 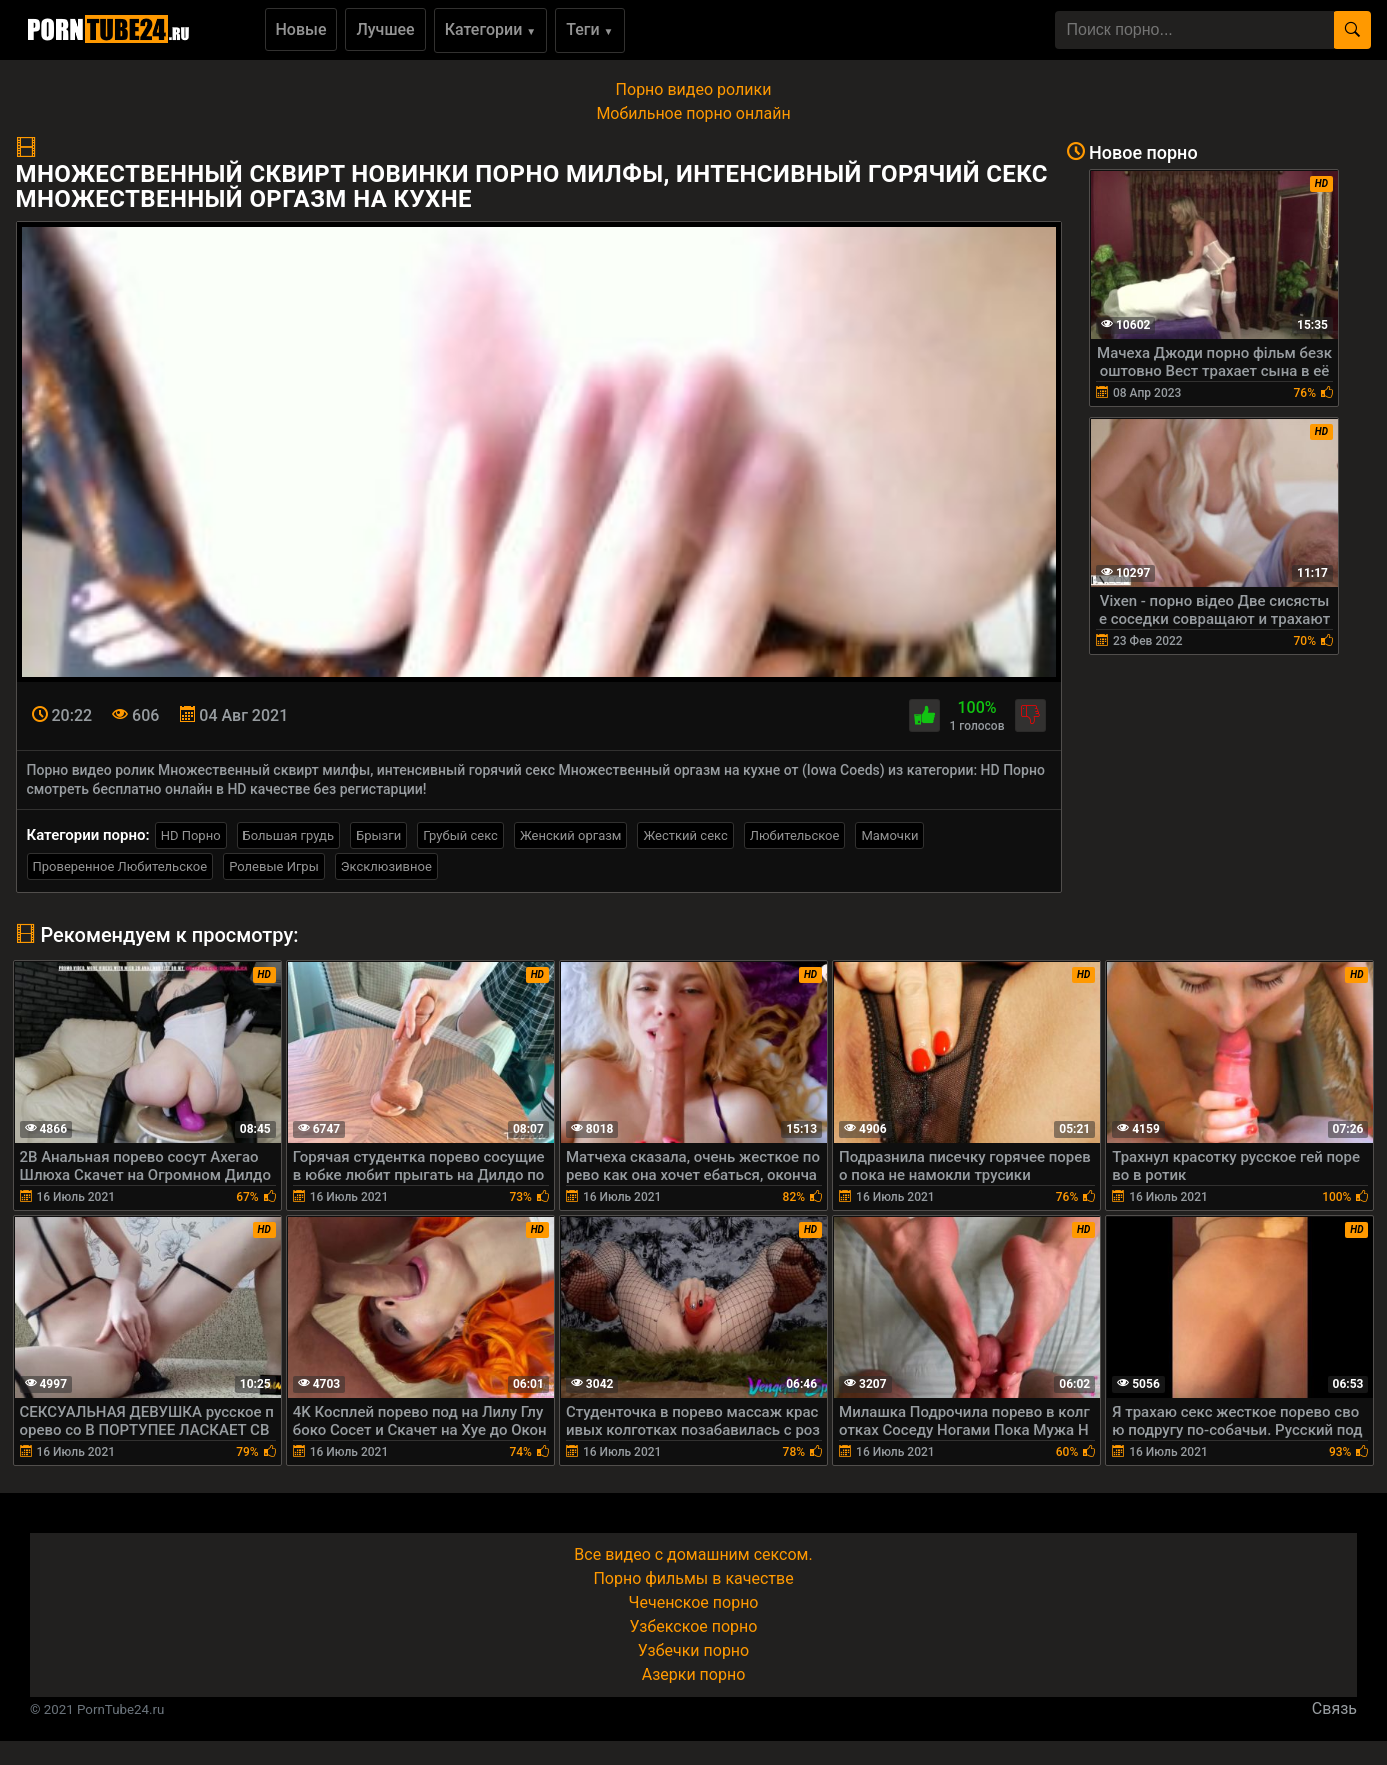 What do you see at coordinates (288, 835) in the screenshot?
I see `Большая грудь` at bounding box center [288, 835].